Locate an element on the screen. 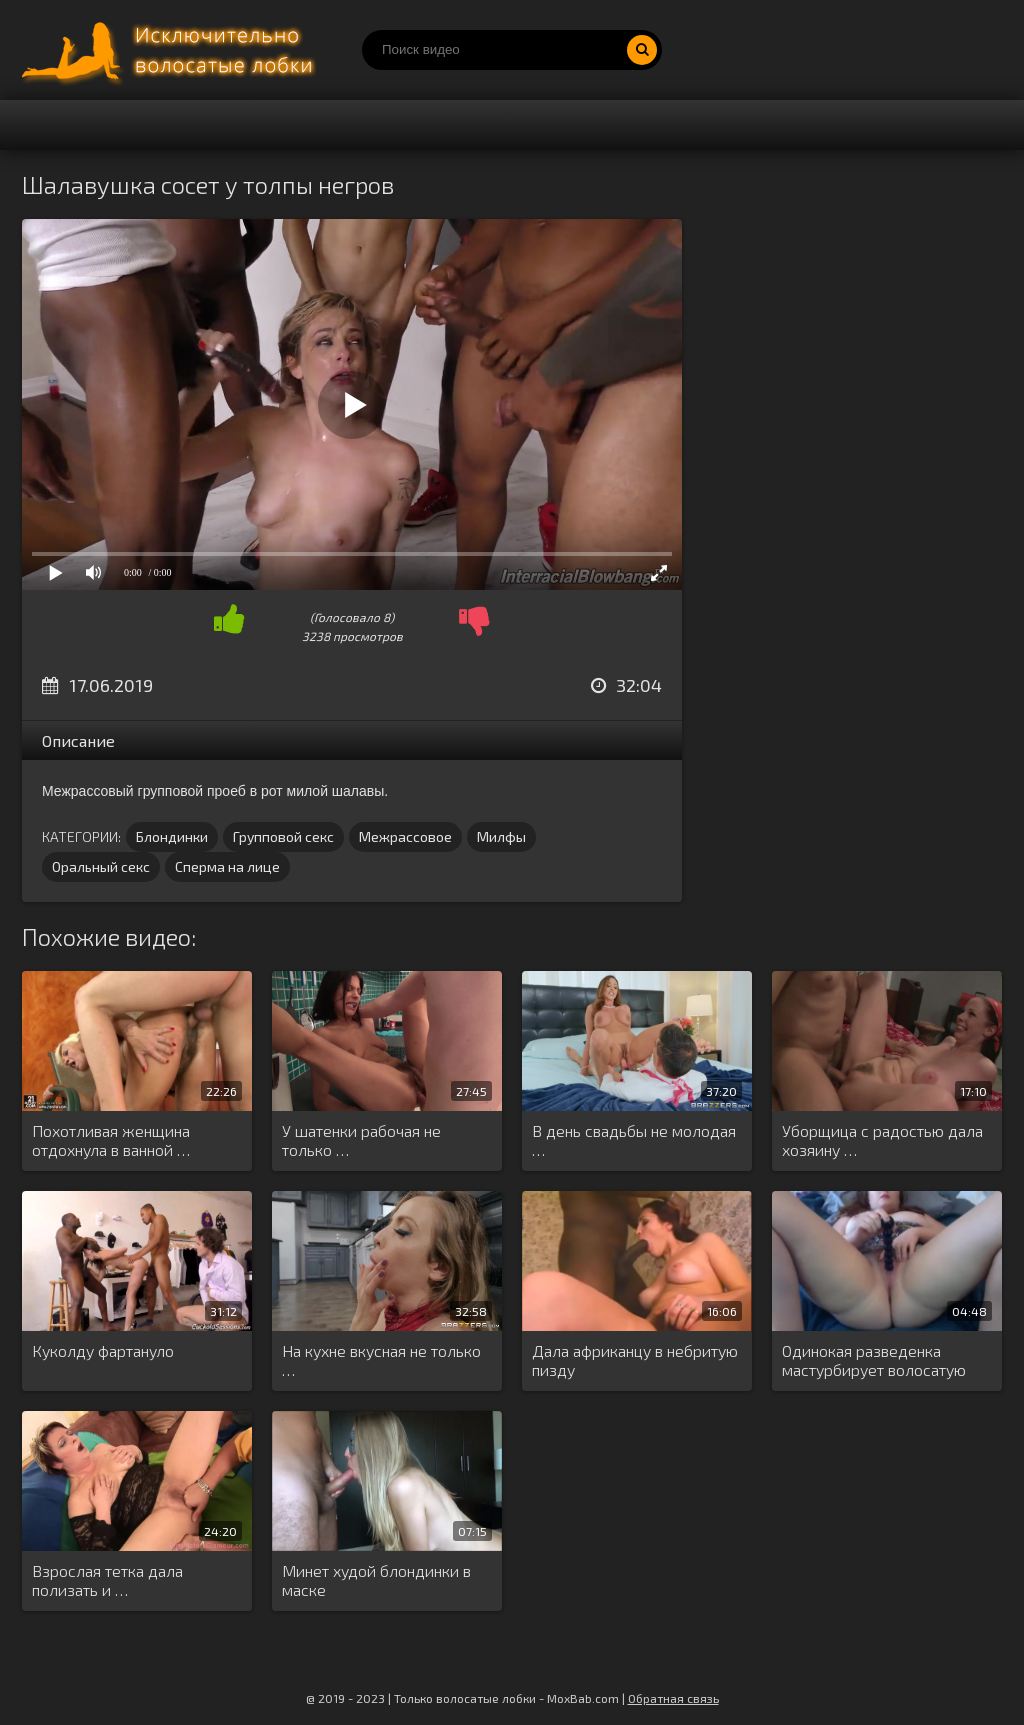  Милфы is located at coordinates (501, 836).